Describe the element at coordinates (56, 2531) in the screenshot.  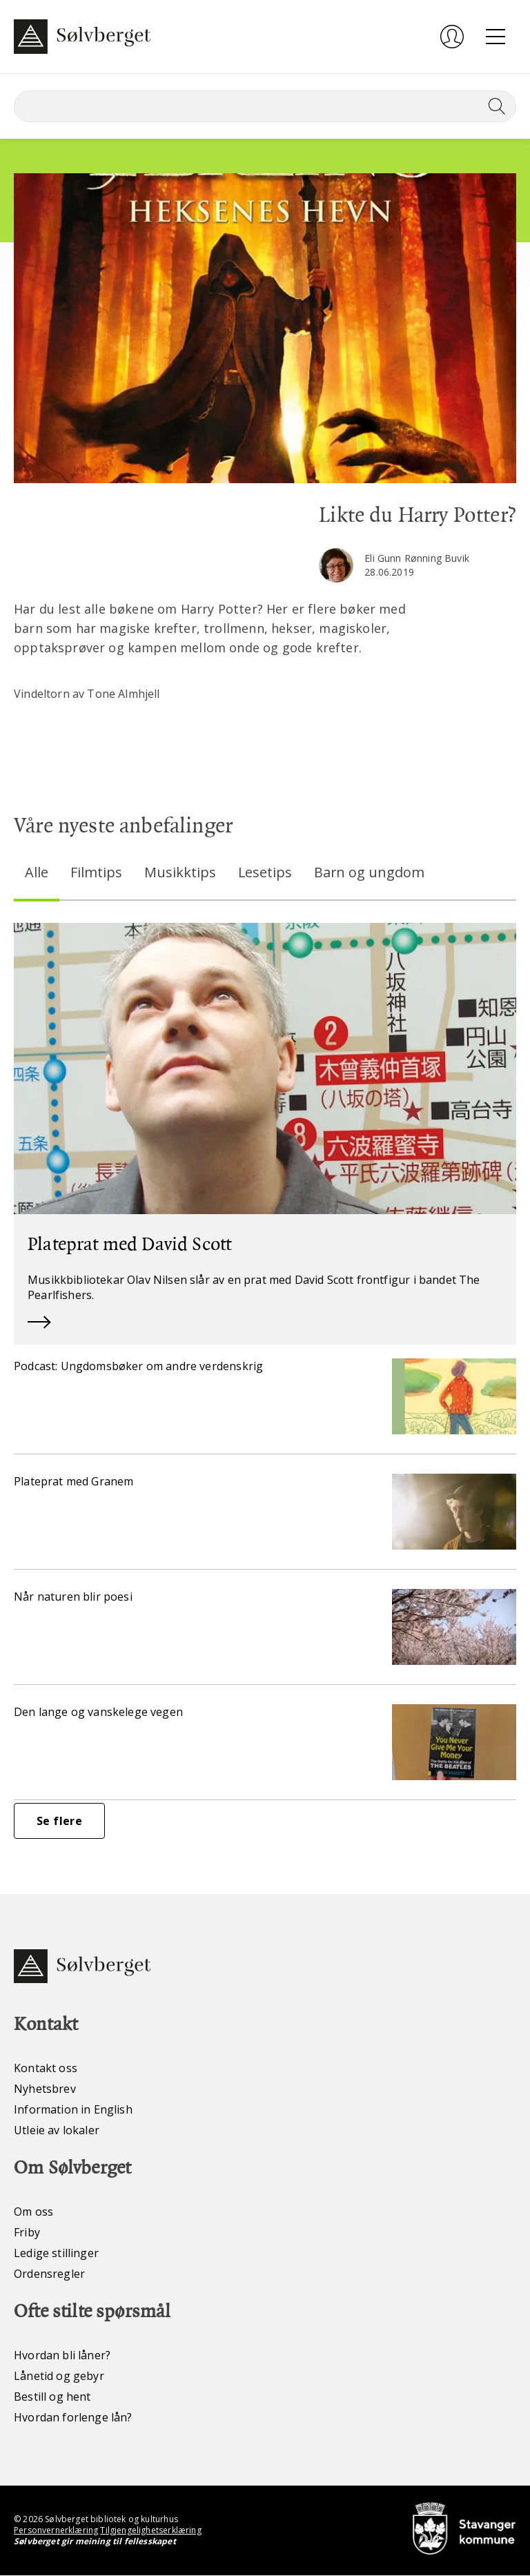
I see `Personvernerklæring` at that location.